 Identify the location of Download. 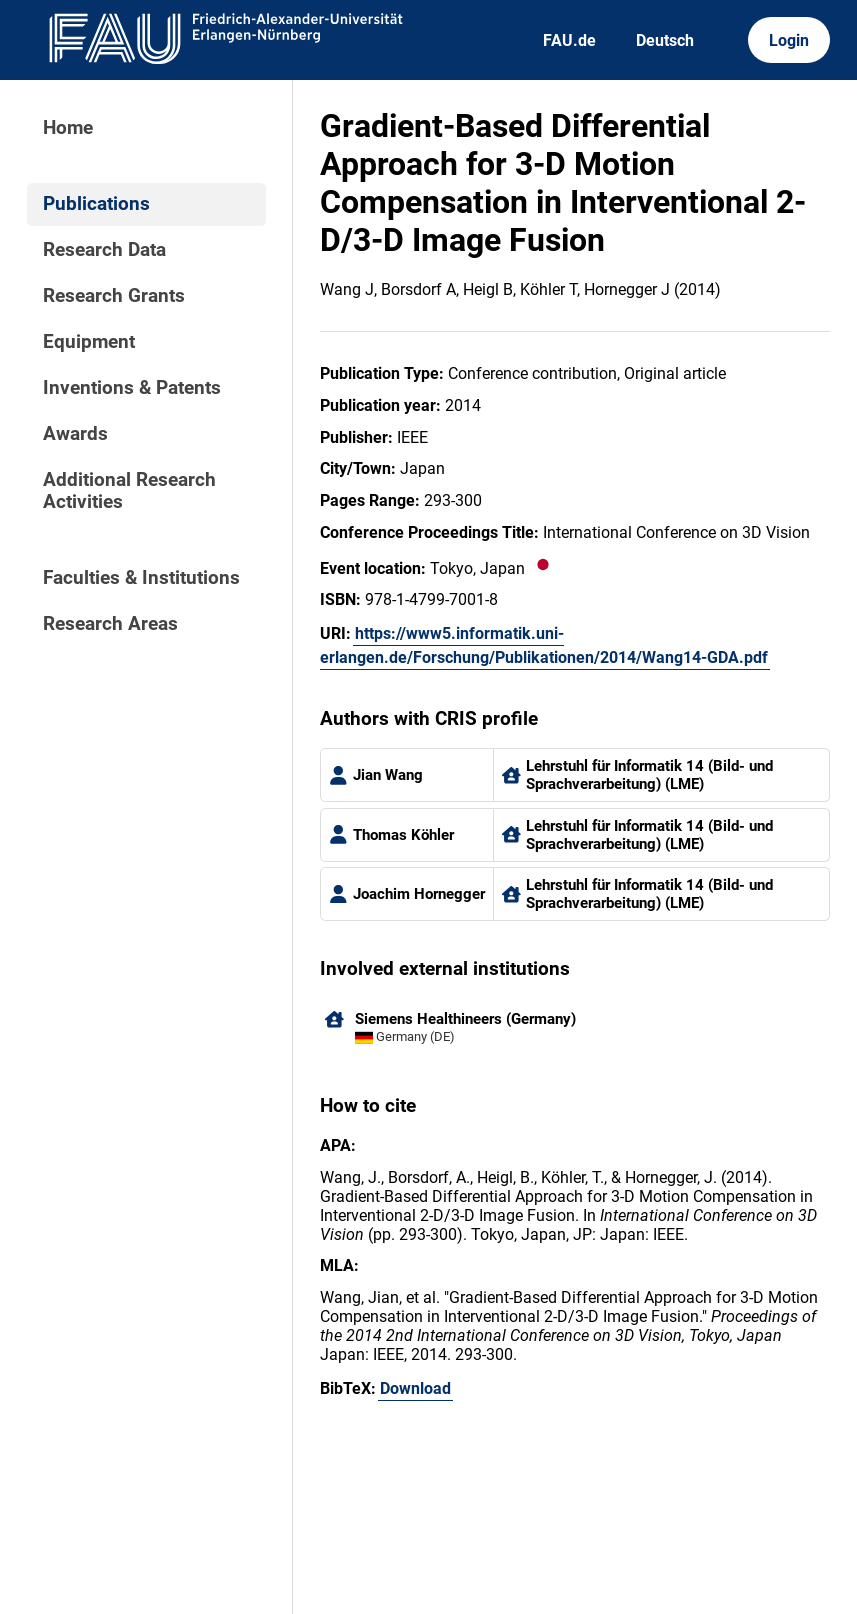
(415, 1388).